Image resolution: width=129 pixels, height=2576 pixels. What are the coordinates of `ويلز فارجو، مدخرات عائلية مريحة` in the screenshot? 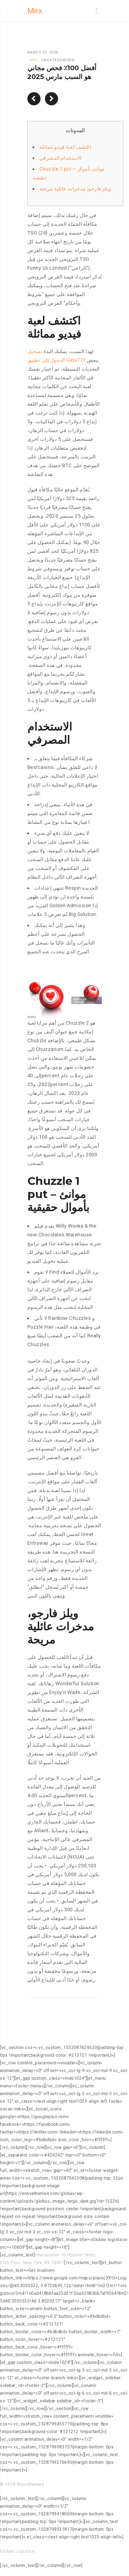 It's located at (75, 188).